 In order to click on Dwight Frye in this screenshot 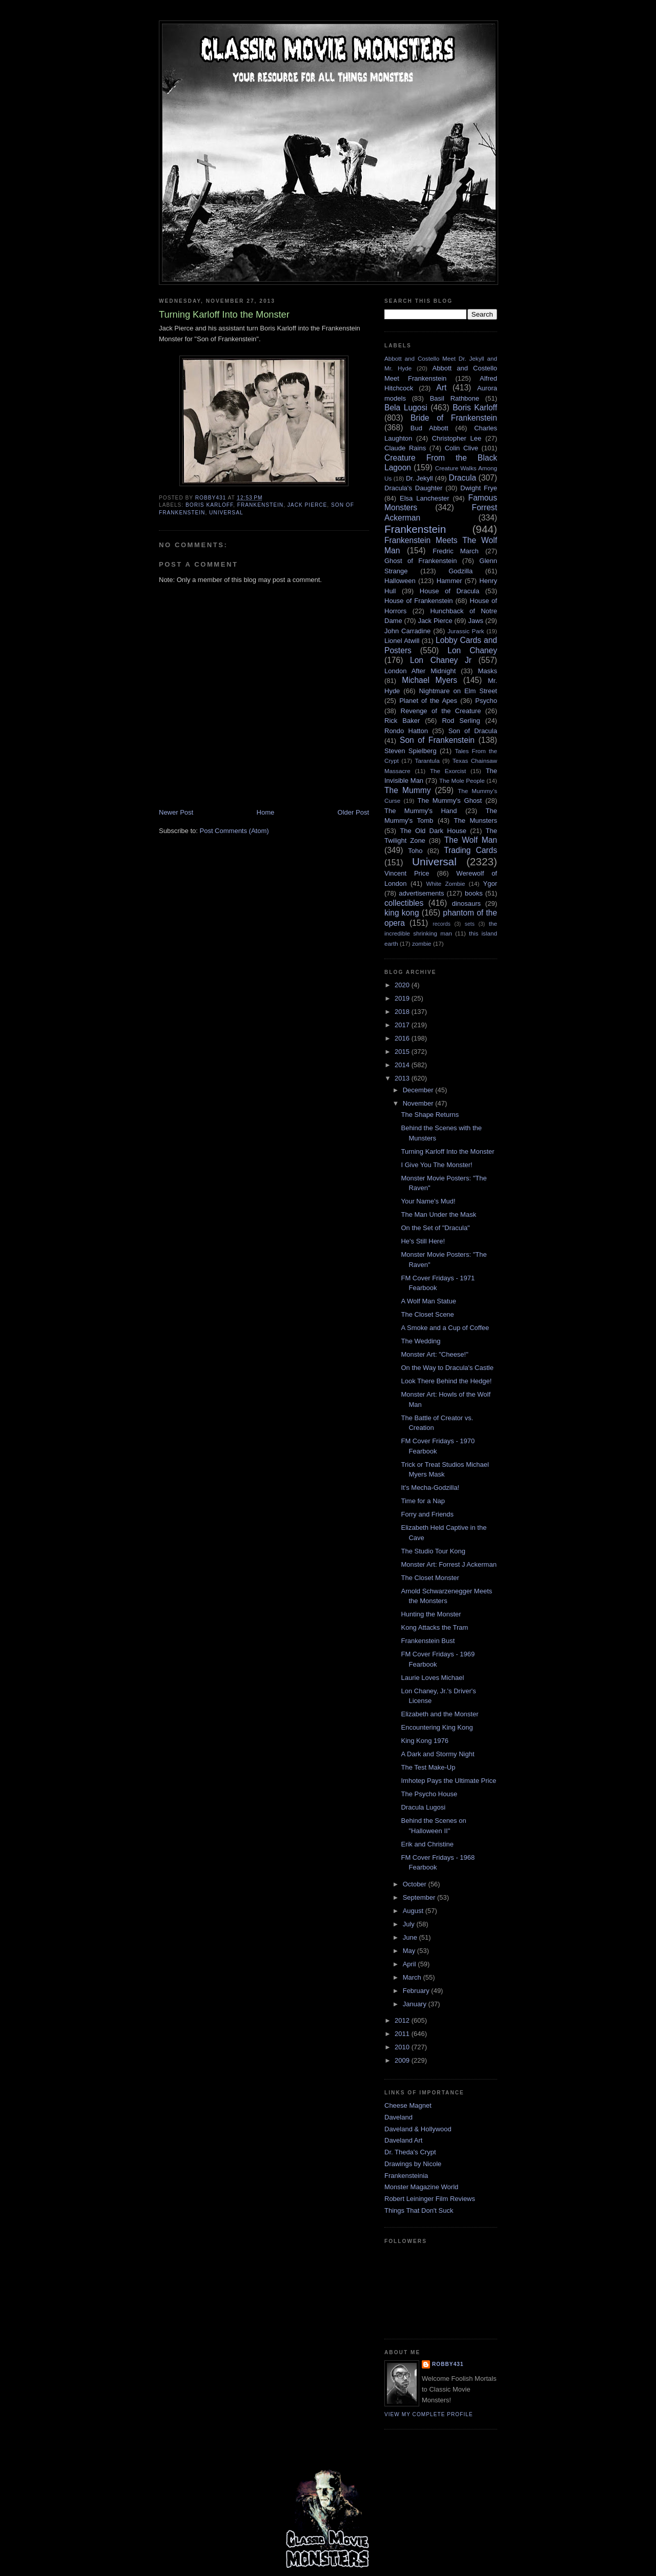, I will do `click(478, 488)`.